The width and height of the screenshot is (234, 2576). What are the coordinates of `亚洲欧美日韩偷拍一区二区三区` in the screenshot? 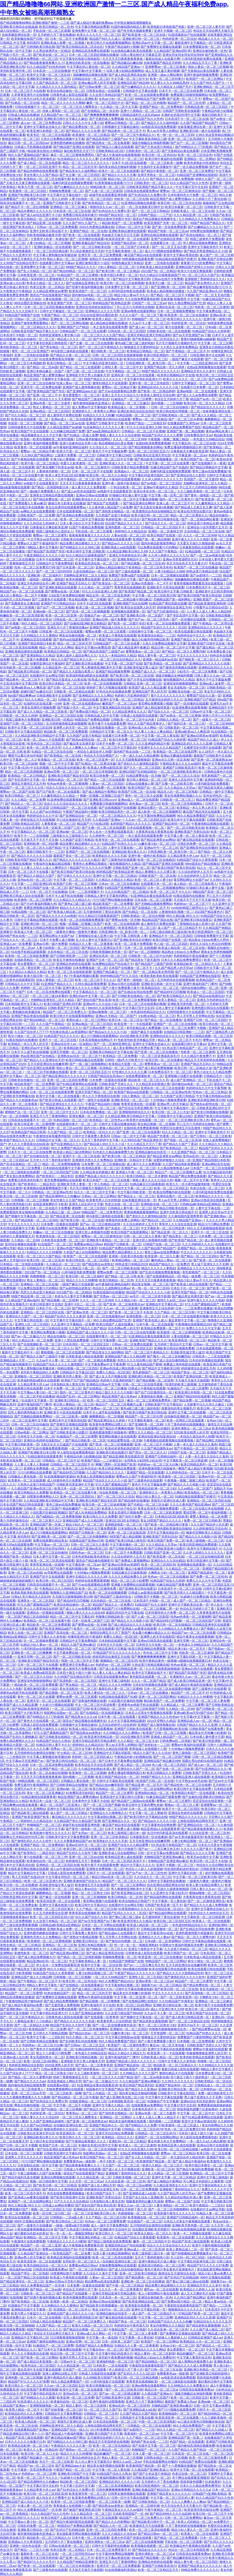 It's located at (48, 79).